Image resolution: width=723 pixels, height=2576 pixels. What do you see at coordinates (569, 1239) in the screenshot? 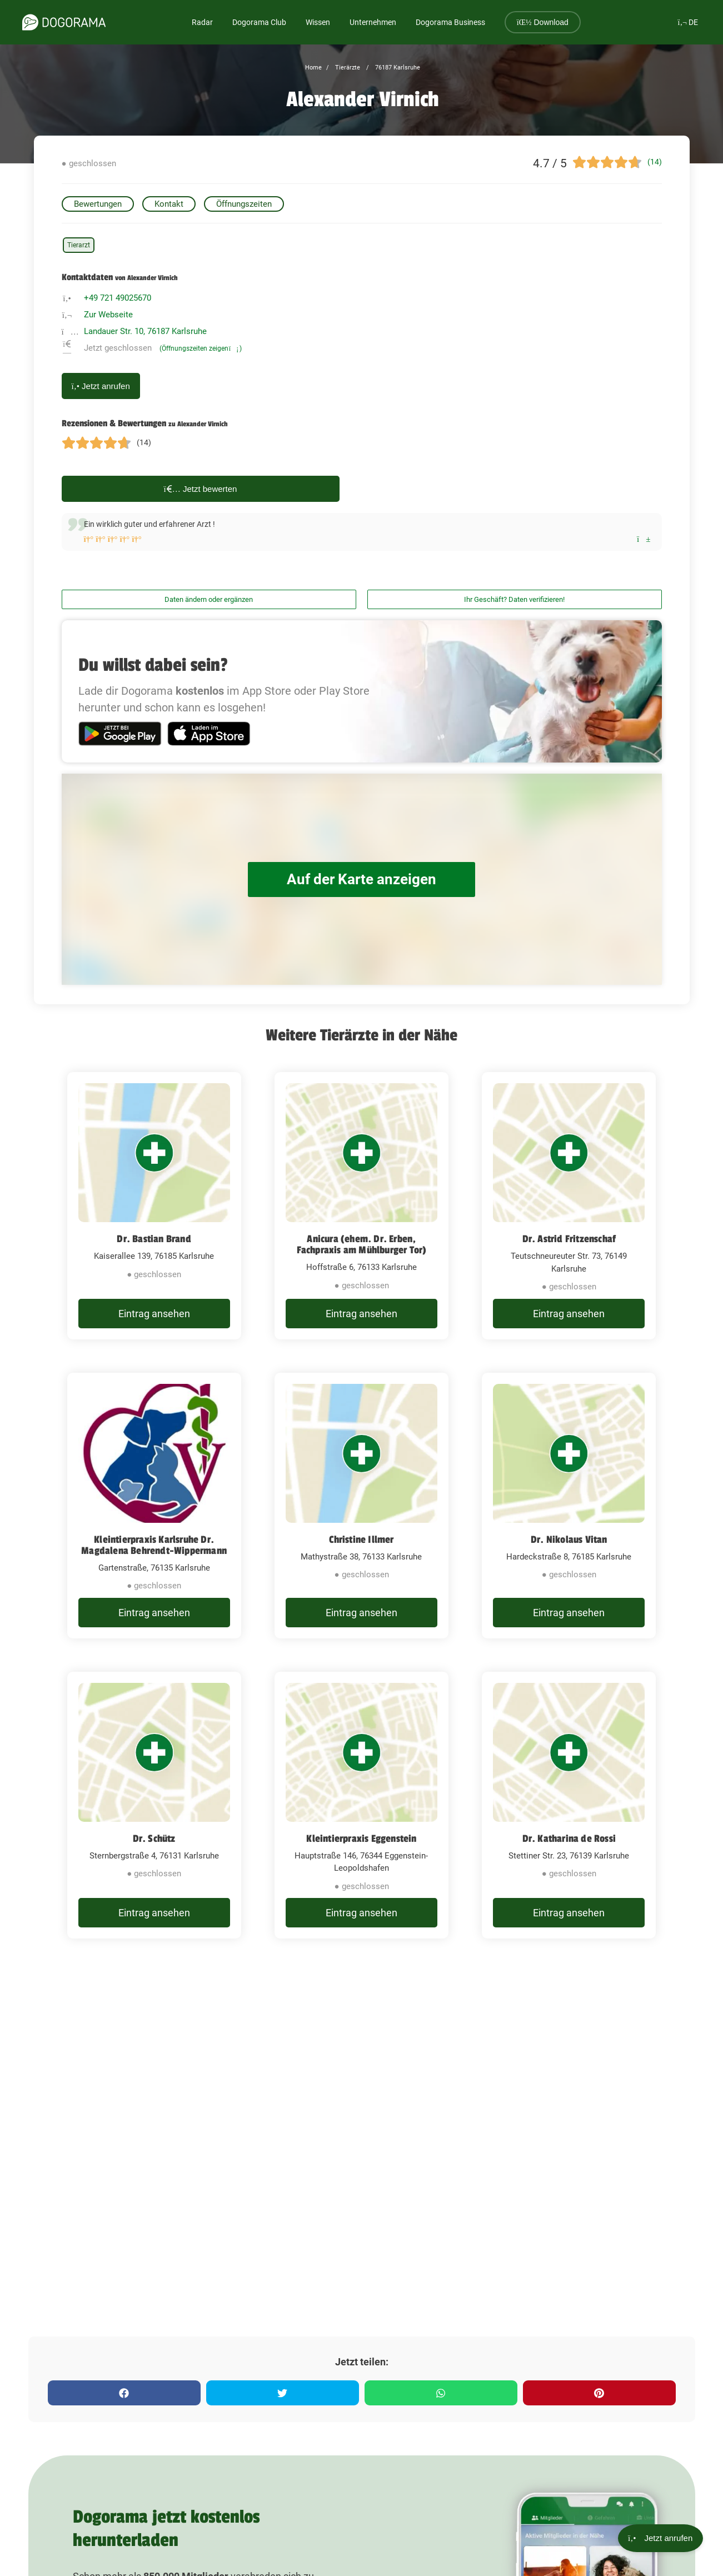
I see `Dr. Astrid Fritzenschaf` at bounding box center [569, 1239].